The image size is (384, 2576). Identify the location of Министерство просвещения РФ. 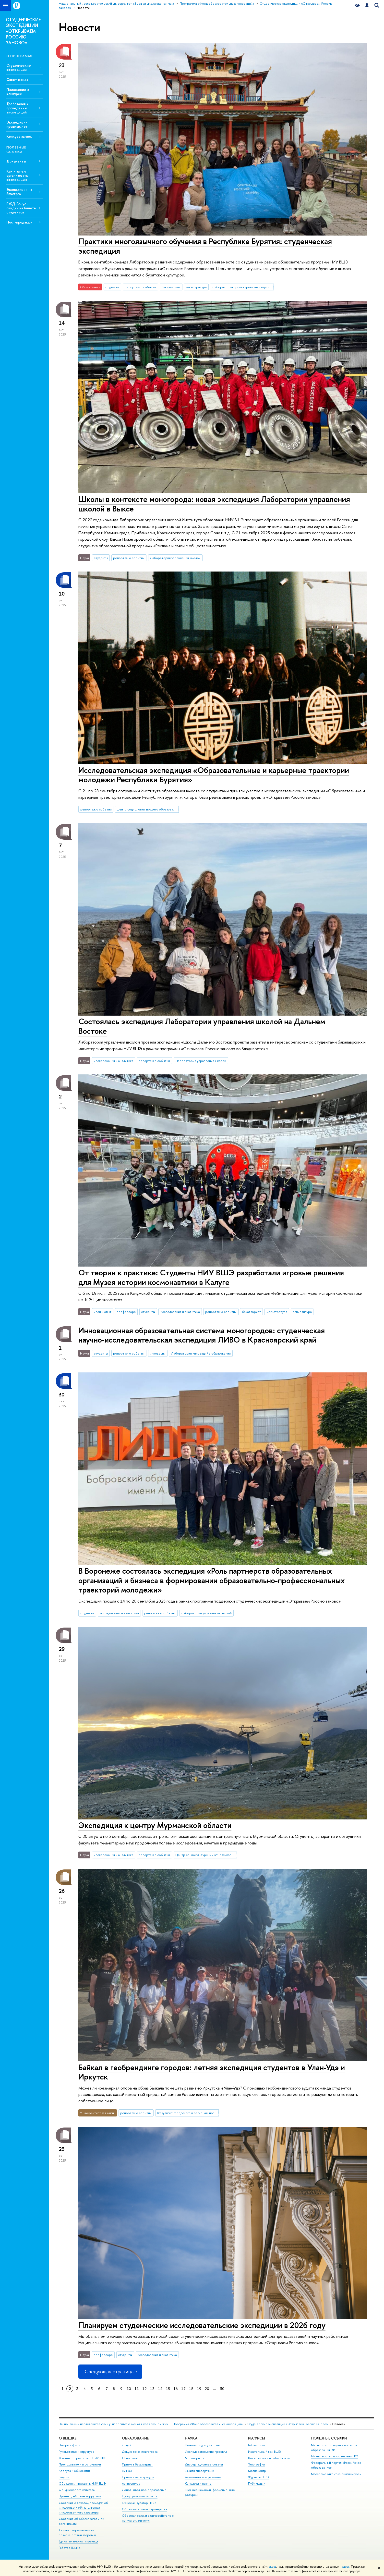
(334, 2456).